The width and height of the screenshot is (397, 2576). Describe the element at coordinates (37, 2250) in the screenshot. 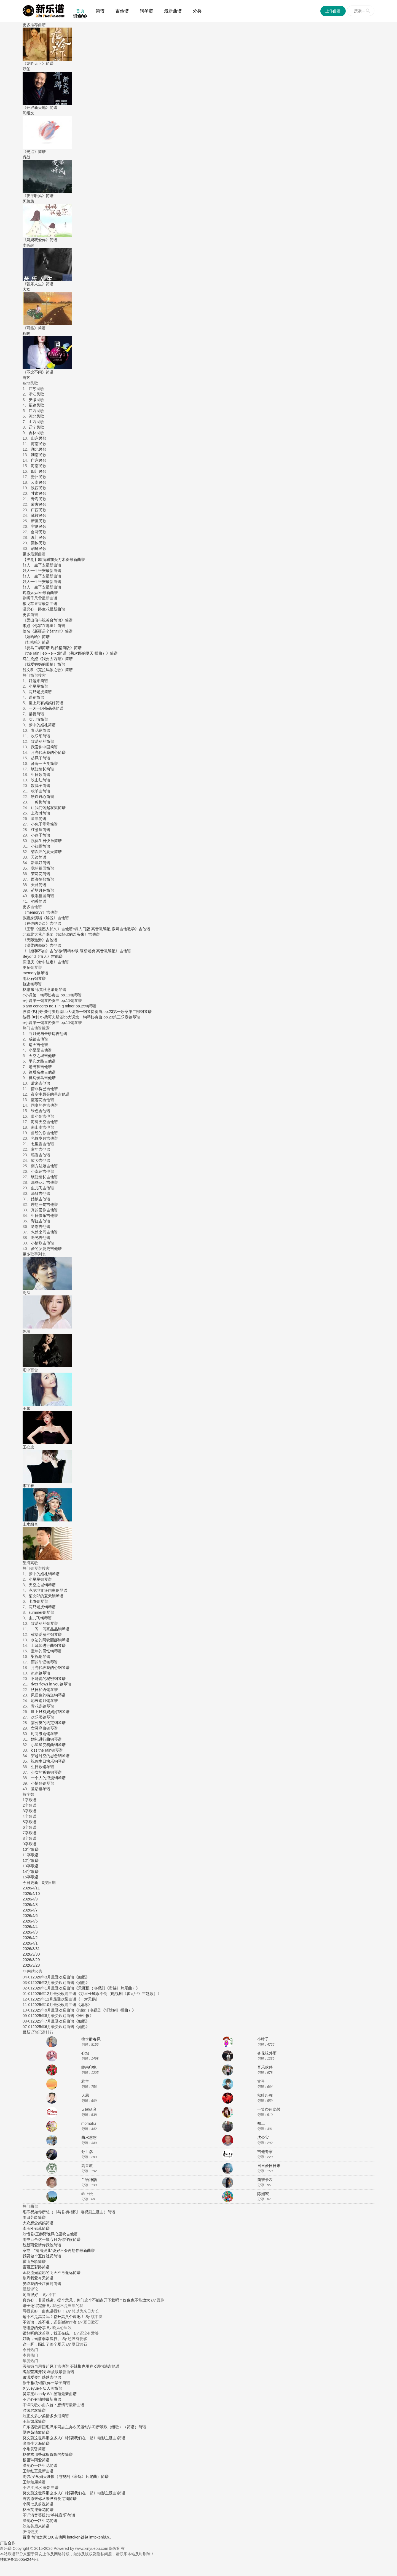

I see `章艳—"清清婉儿"` at that location.